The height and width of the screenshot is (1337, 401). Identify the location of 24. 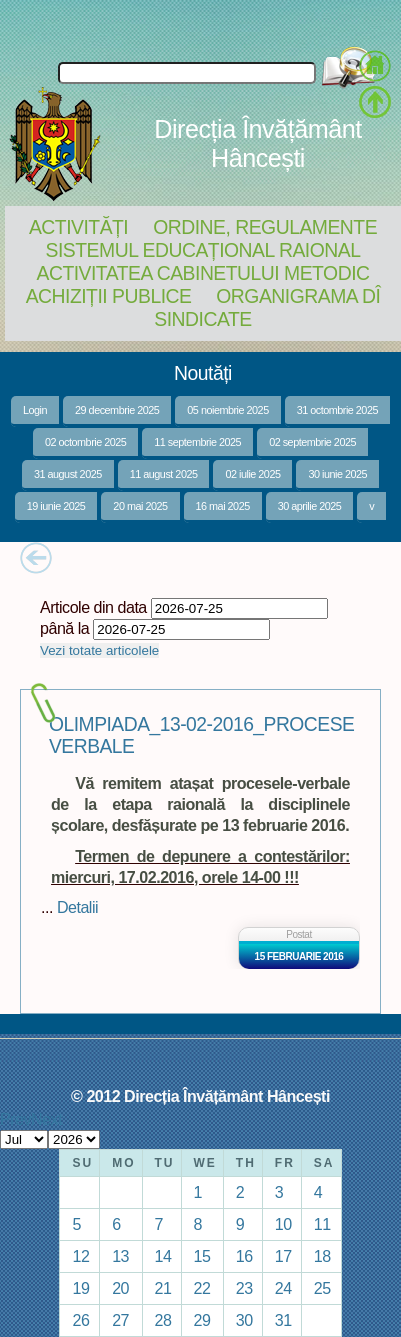
(283, 1288).